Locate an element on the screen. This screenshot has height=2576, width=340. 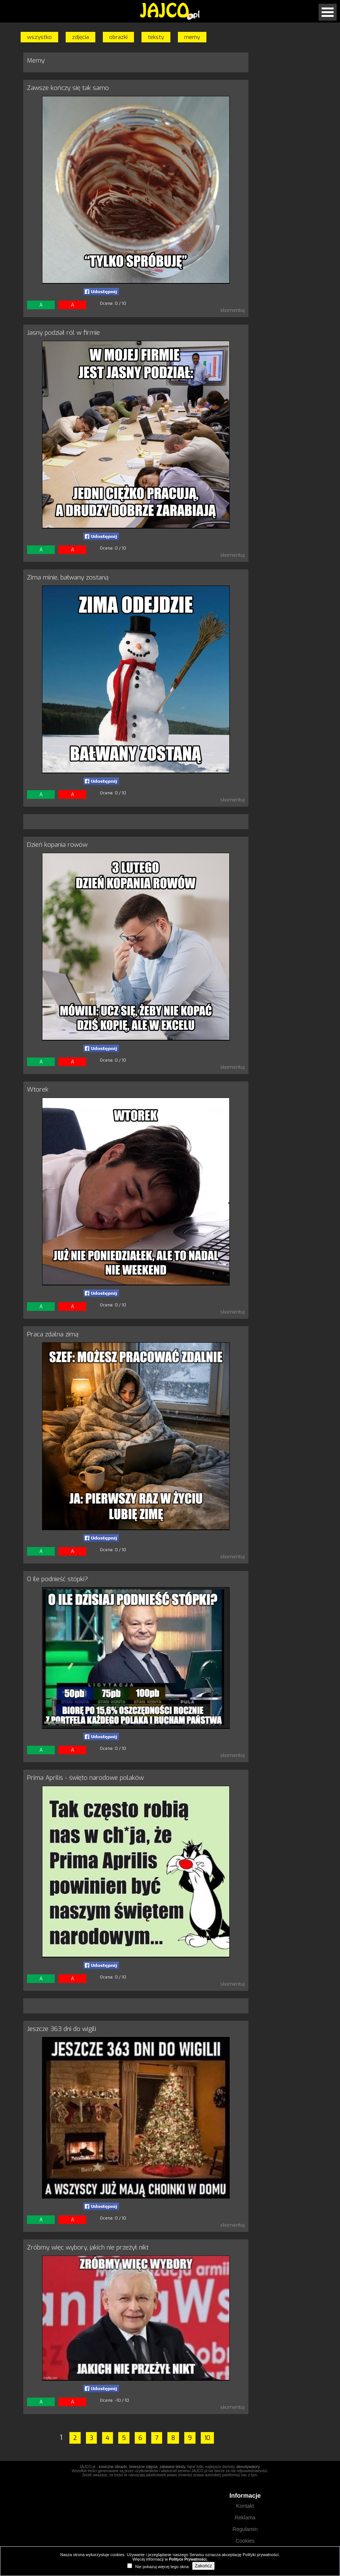
Wtorek is located at coordinates (37, 1089).